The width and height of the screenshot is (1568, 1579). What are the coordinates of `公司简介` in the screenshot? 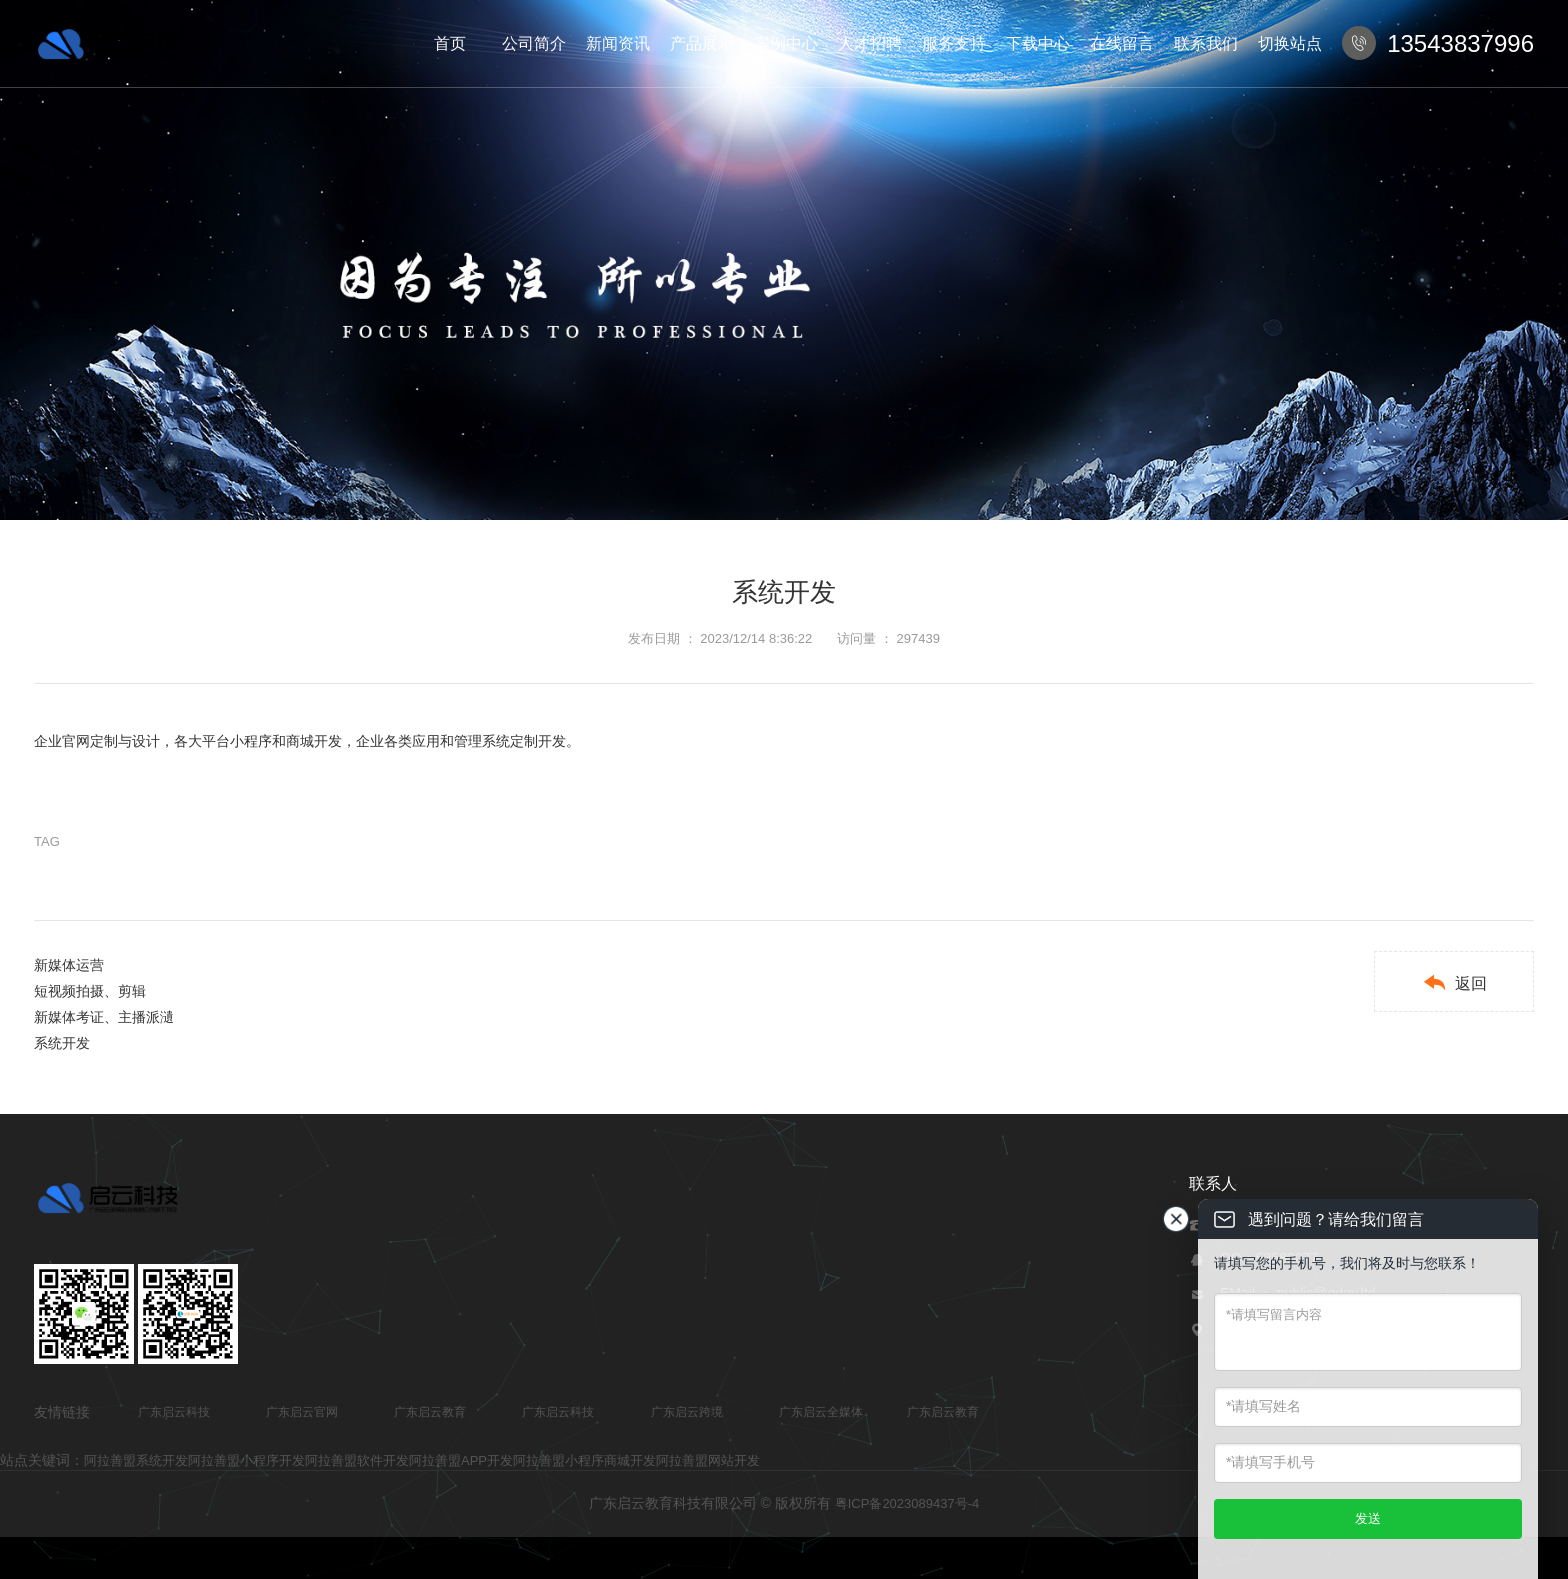 It's located at (534, 43).